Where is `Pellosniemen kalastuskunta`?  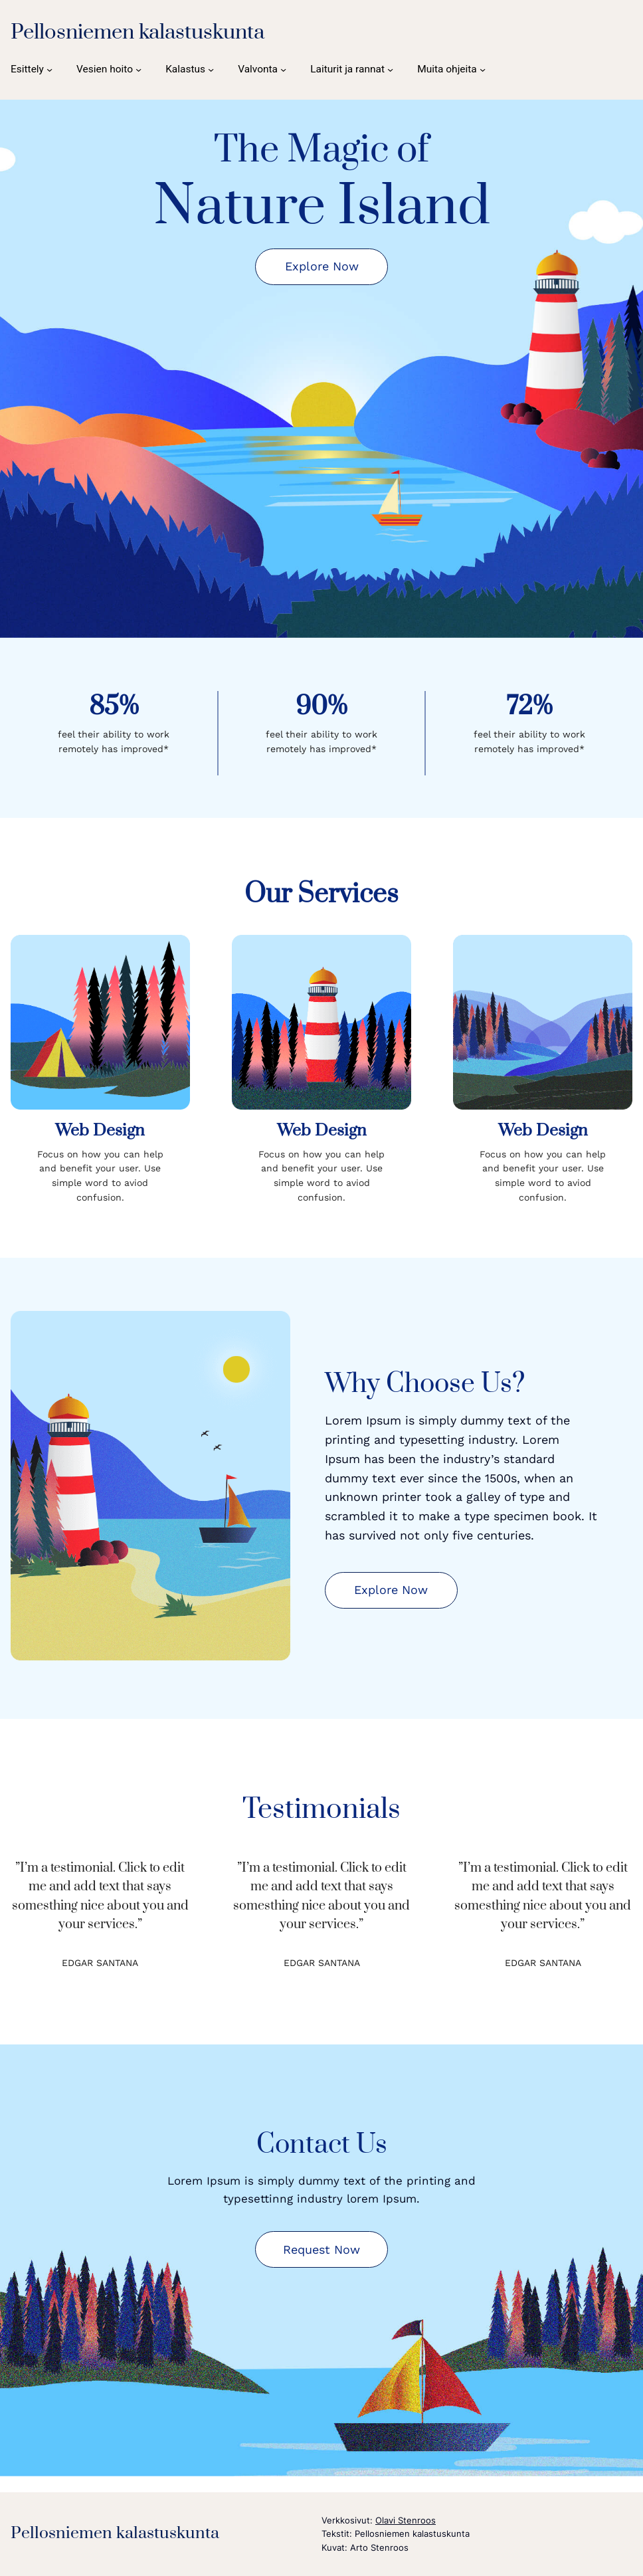 Pellosniemen kalastuskunta is located at coordinates (137, 32).